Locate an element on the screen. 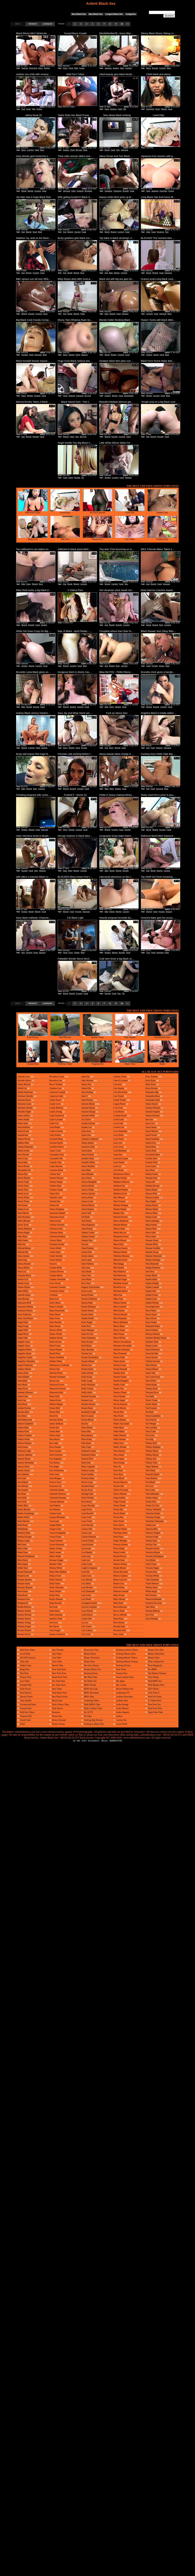  Natalie Nunez is located at coordinates (119, 1377).